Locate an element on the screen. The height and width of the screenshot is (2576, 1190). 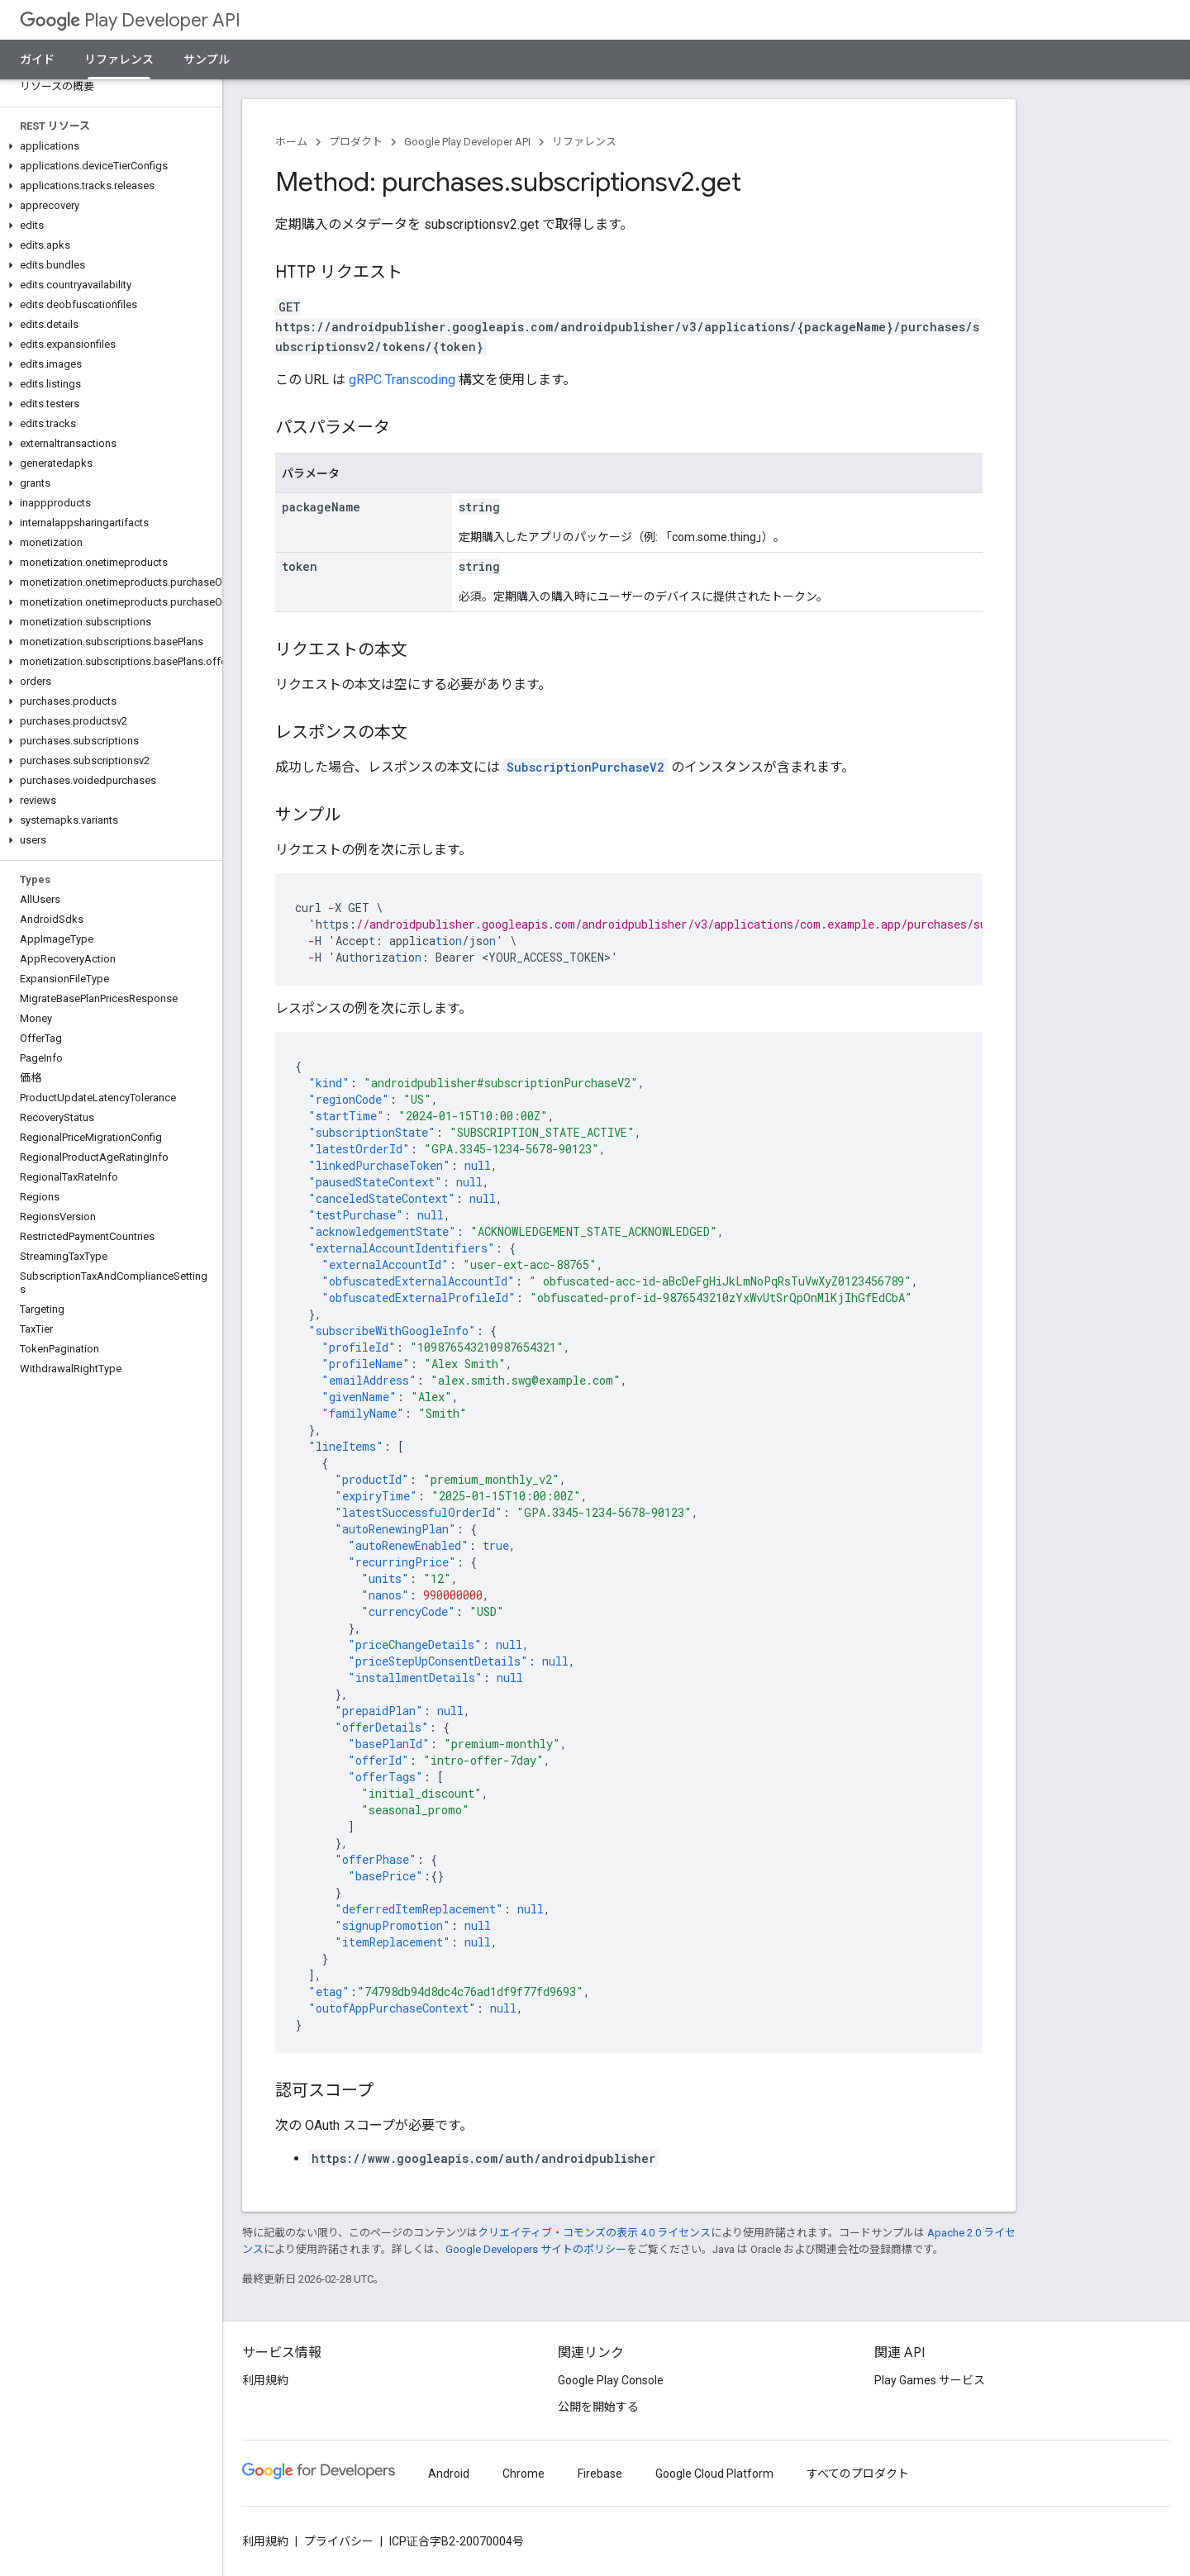
[button] is located at coordinates (108, 146).